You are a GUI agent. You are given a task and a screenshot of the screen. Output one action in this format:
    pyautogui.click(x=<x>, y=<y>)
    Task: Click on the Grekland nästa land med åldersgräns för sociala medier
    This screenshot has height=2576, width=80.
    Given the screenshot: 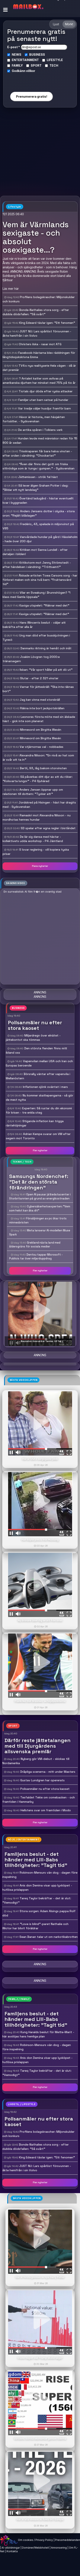 What is the action you would take?
    pyautogui.click(x=34, y=1244)
    